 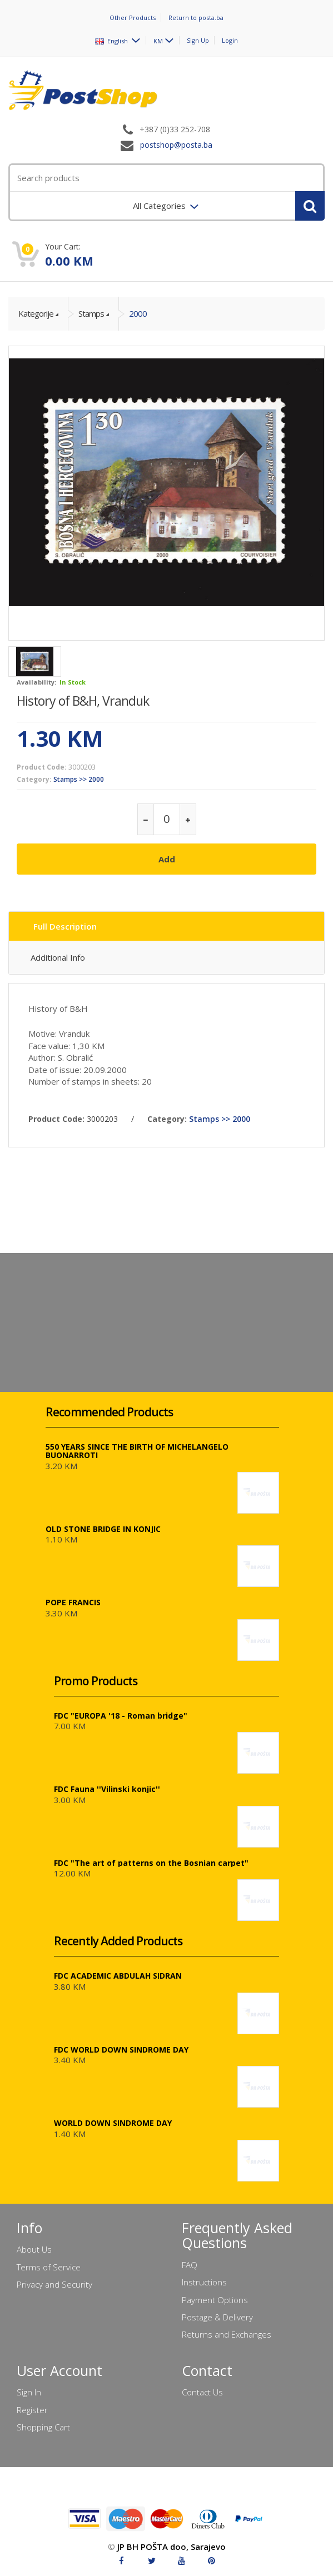 What do you see at coordinates (112, 40) in the screenshot?
I see `English` at bounding box center [112, 40].